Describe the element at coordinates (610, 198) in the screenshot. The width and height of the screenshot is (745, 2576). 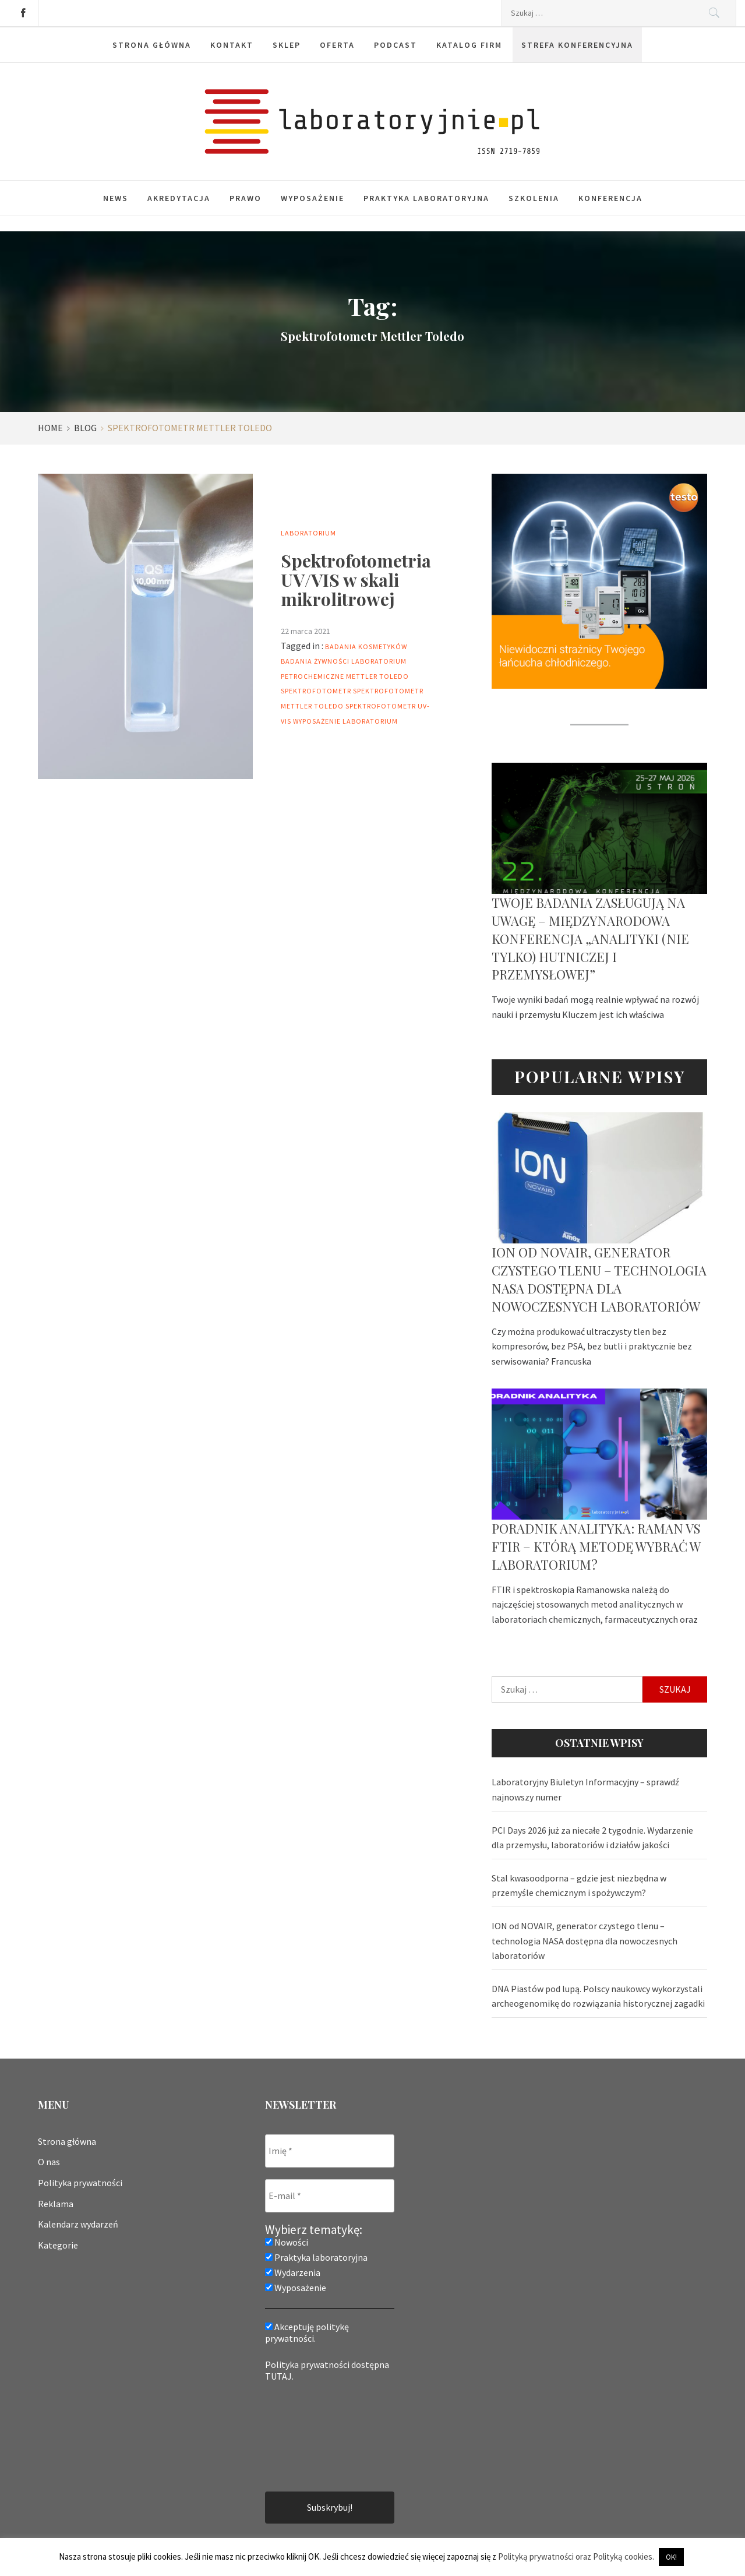
I see `Konferencja` at that location.